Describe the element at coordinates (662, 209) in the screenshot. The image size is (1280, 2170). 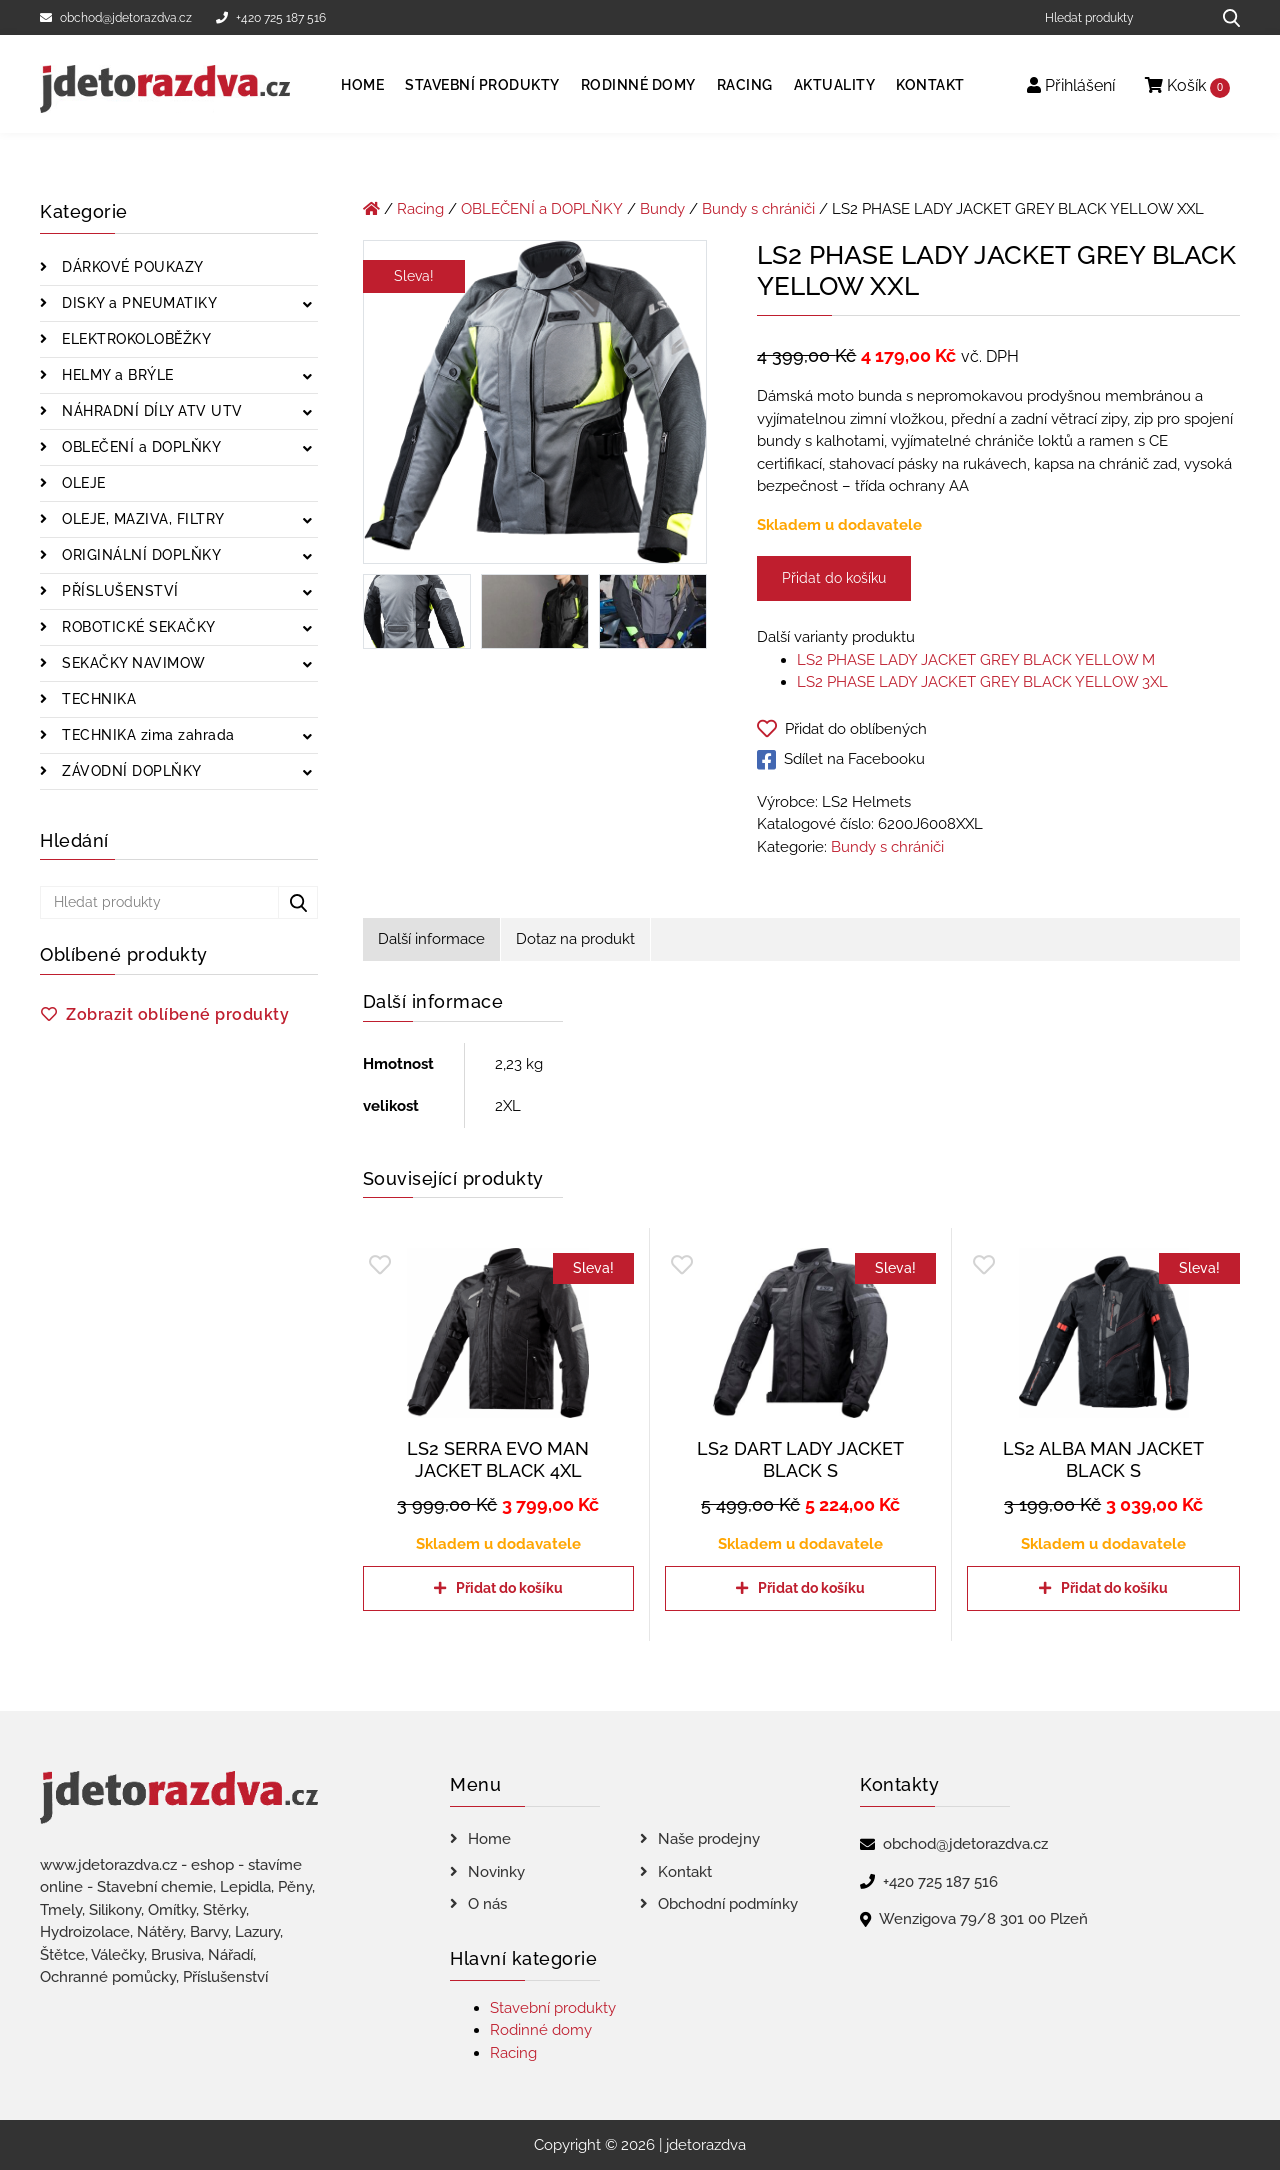
I see `Bundy` at that location.